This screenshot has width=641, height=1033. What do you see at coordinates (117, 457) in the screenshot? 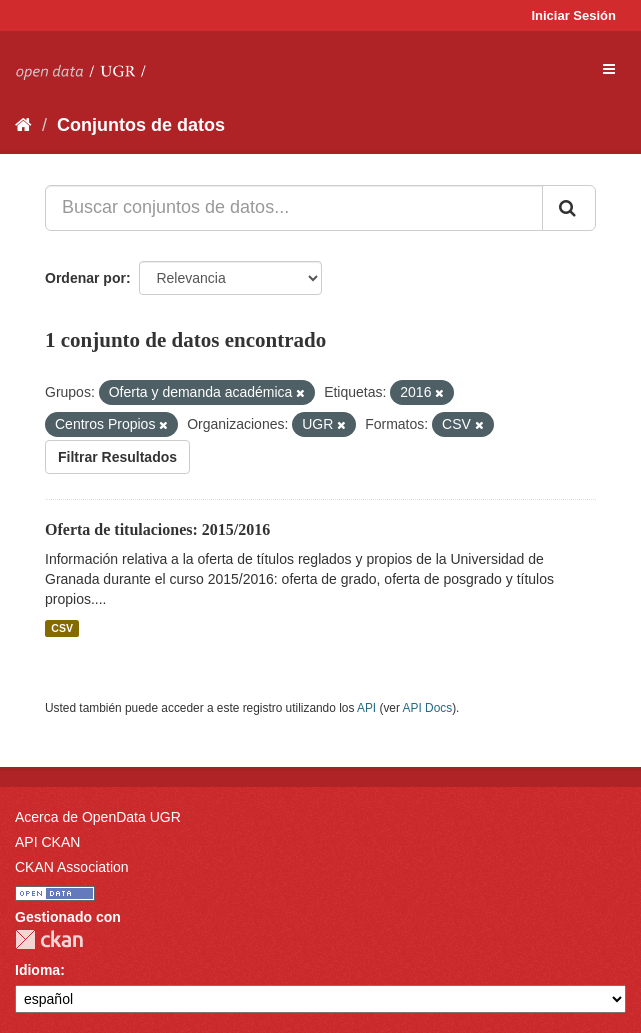
I see `Filtrar Resultados` at bounding box center [117, 457].